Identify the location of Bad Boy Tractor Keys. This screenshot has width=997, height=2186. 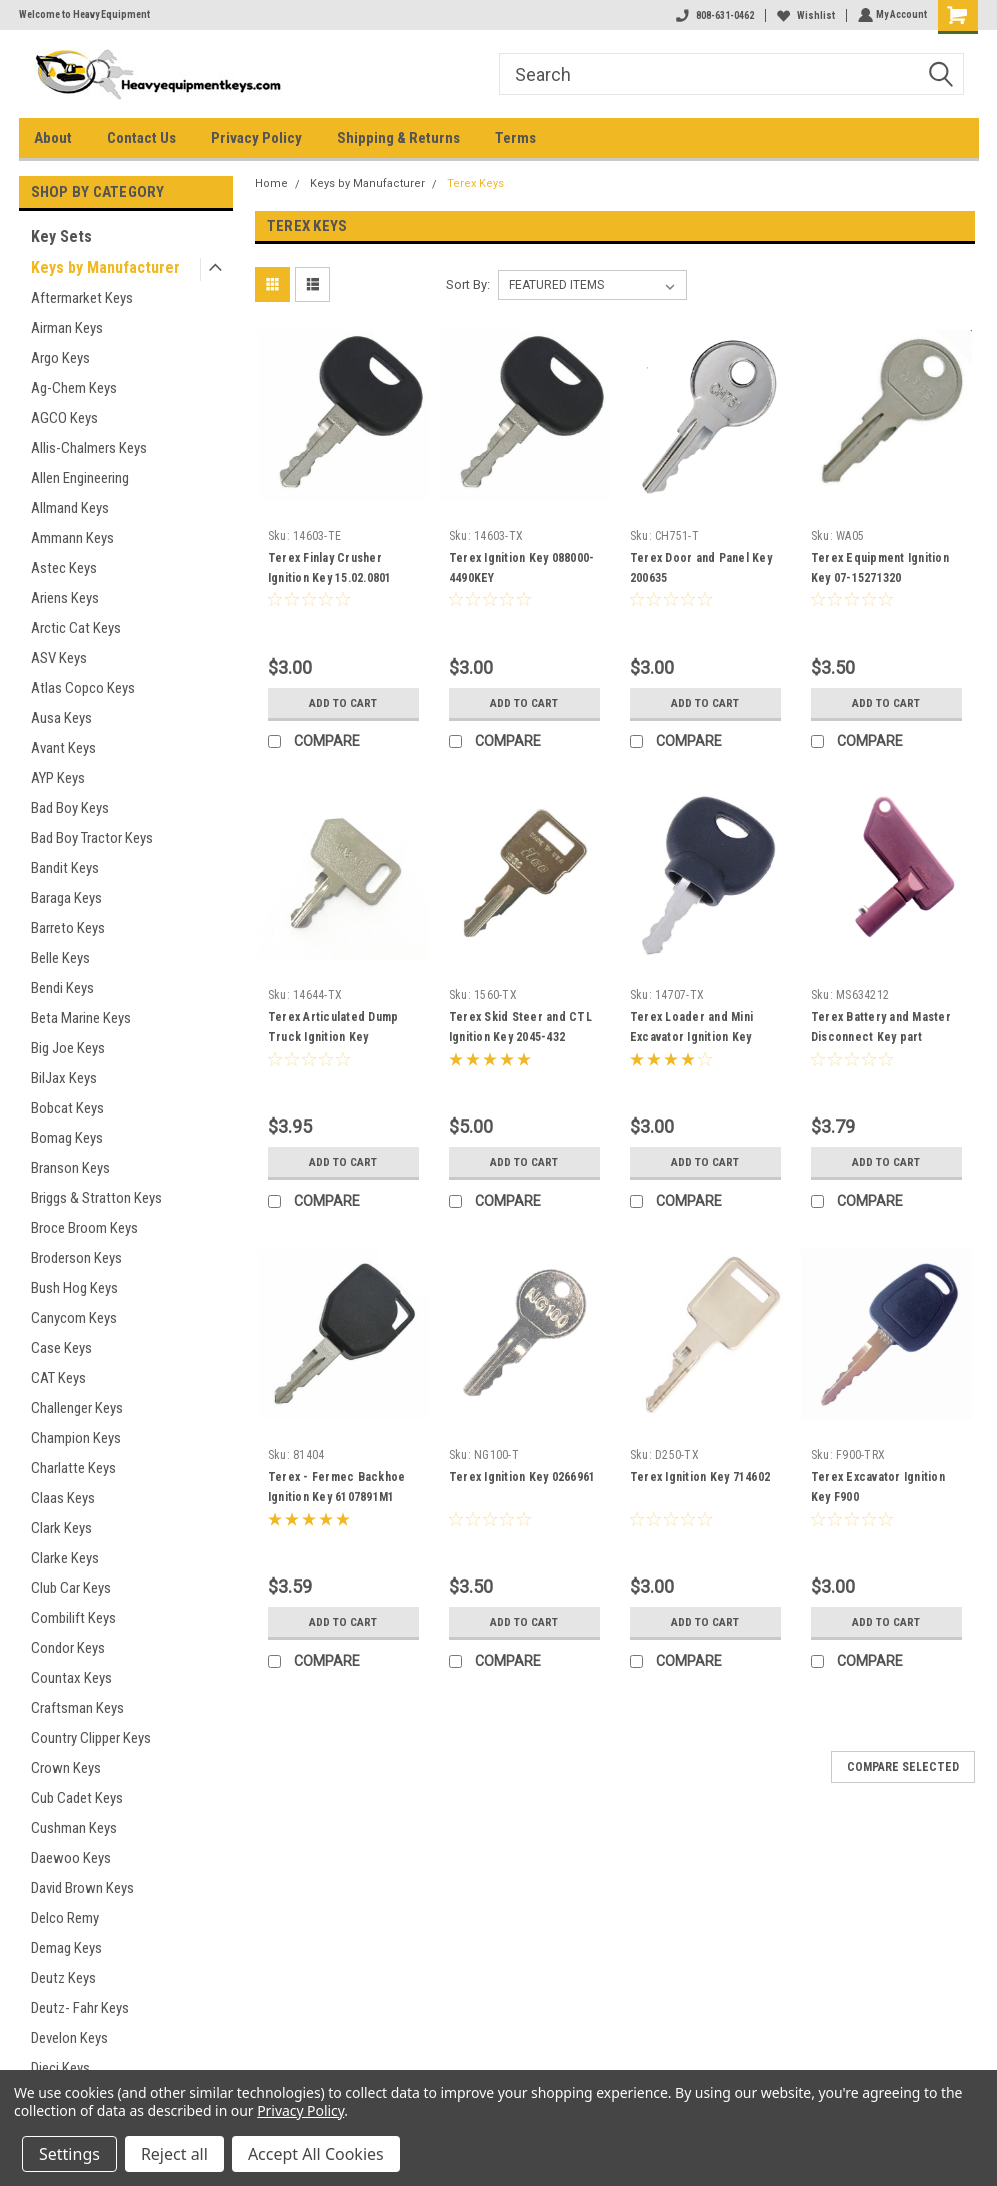
(92, 838).